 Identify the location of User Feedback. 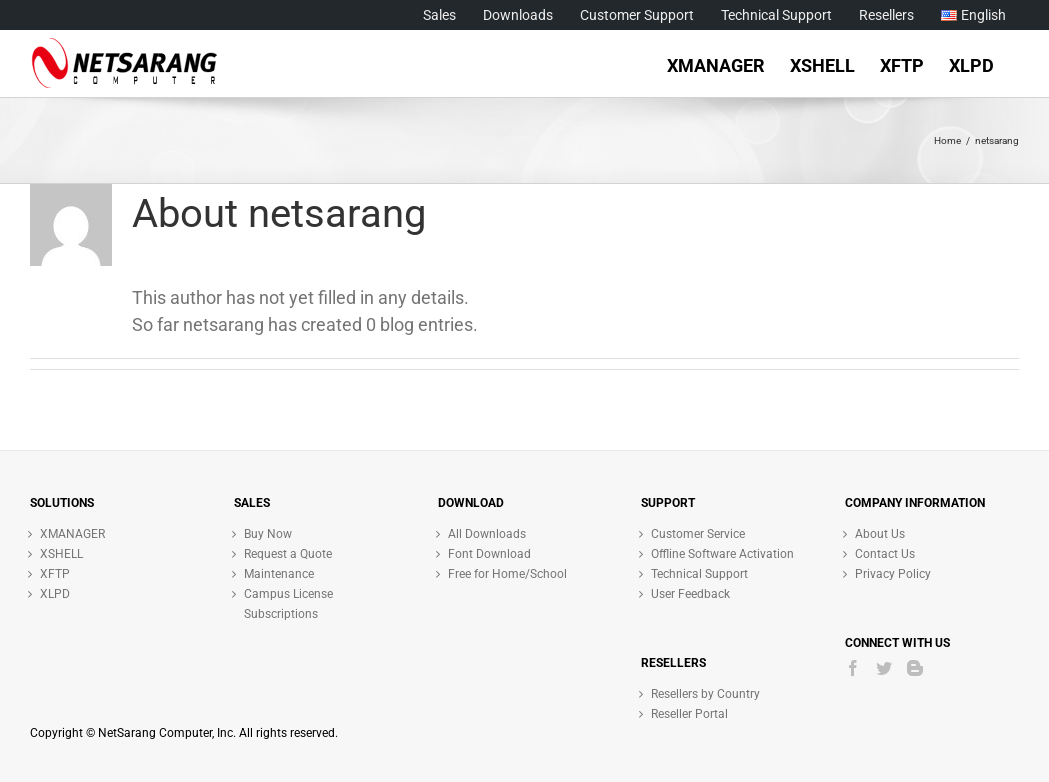
(690, 594).